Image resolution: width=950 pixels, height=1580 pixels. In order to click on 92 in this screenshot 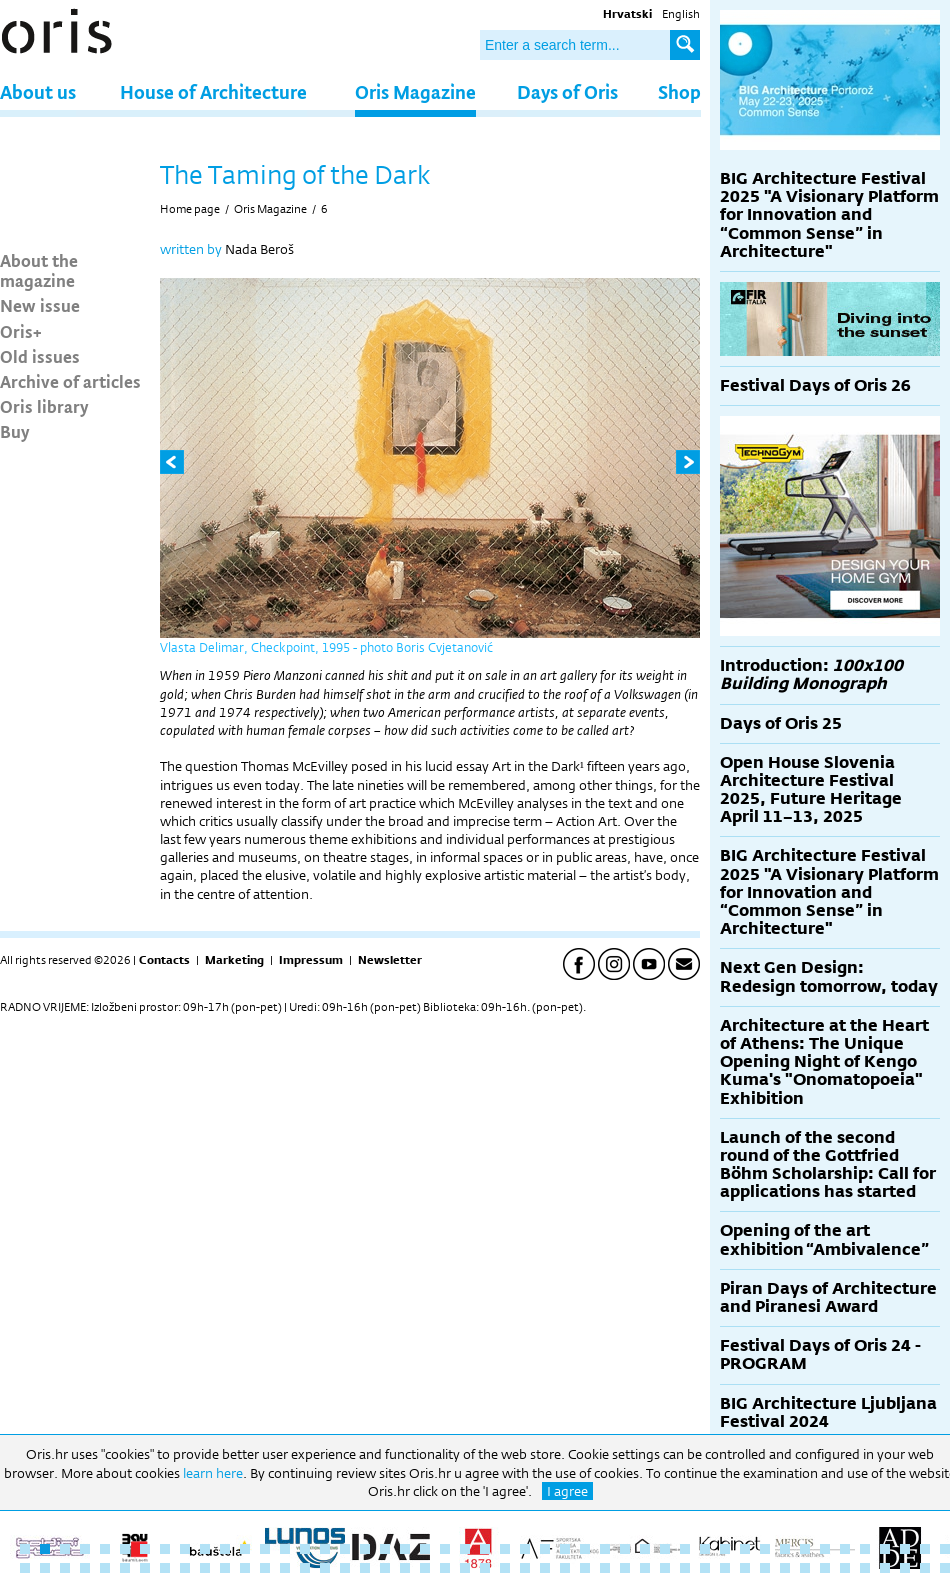, I will do `click(905, 1568)`.